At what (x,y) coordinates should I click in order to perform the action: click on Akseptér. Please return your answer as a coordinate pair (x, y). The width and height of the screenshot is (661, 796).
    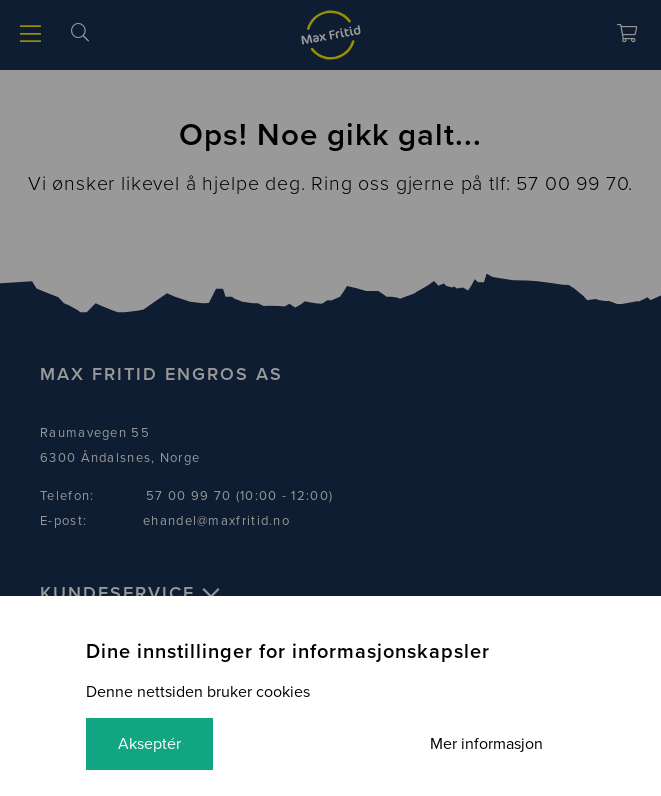
    Looking at the image, I should click on (149, 744).